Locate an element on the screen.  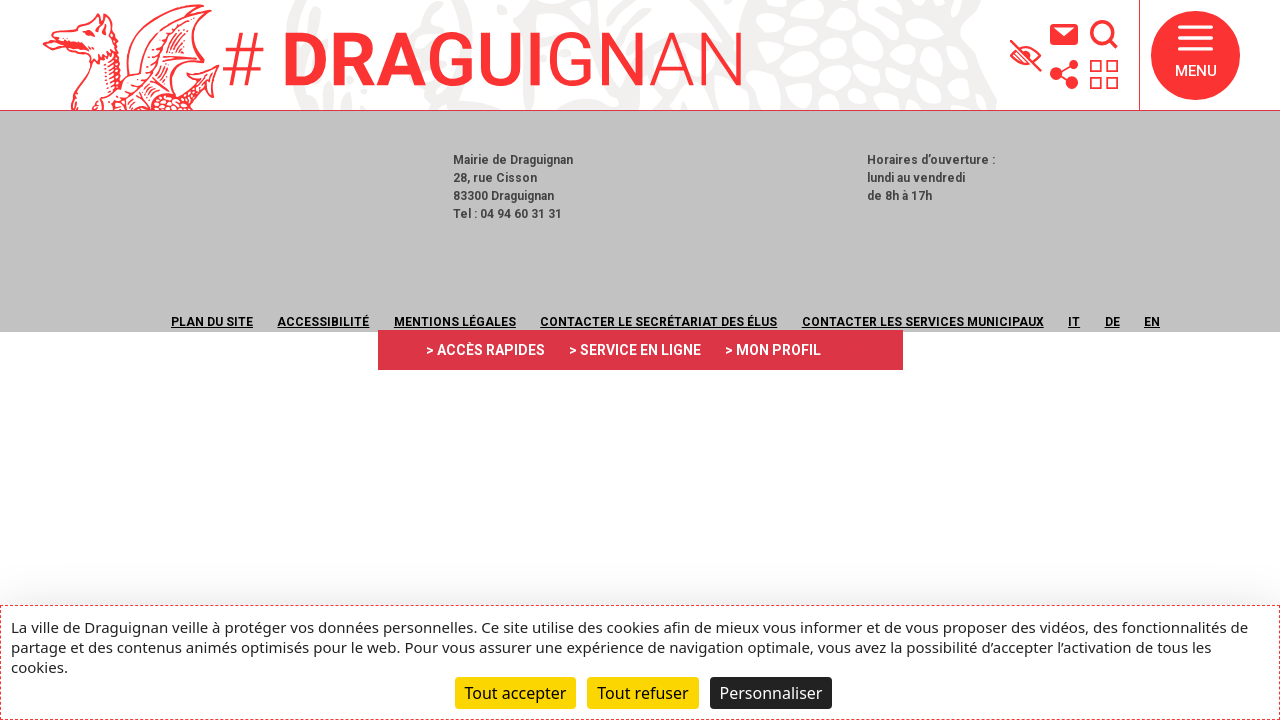
> ACCÈS RAPIDES is located at coordinates (485, 350).